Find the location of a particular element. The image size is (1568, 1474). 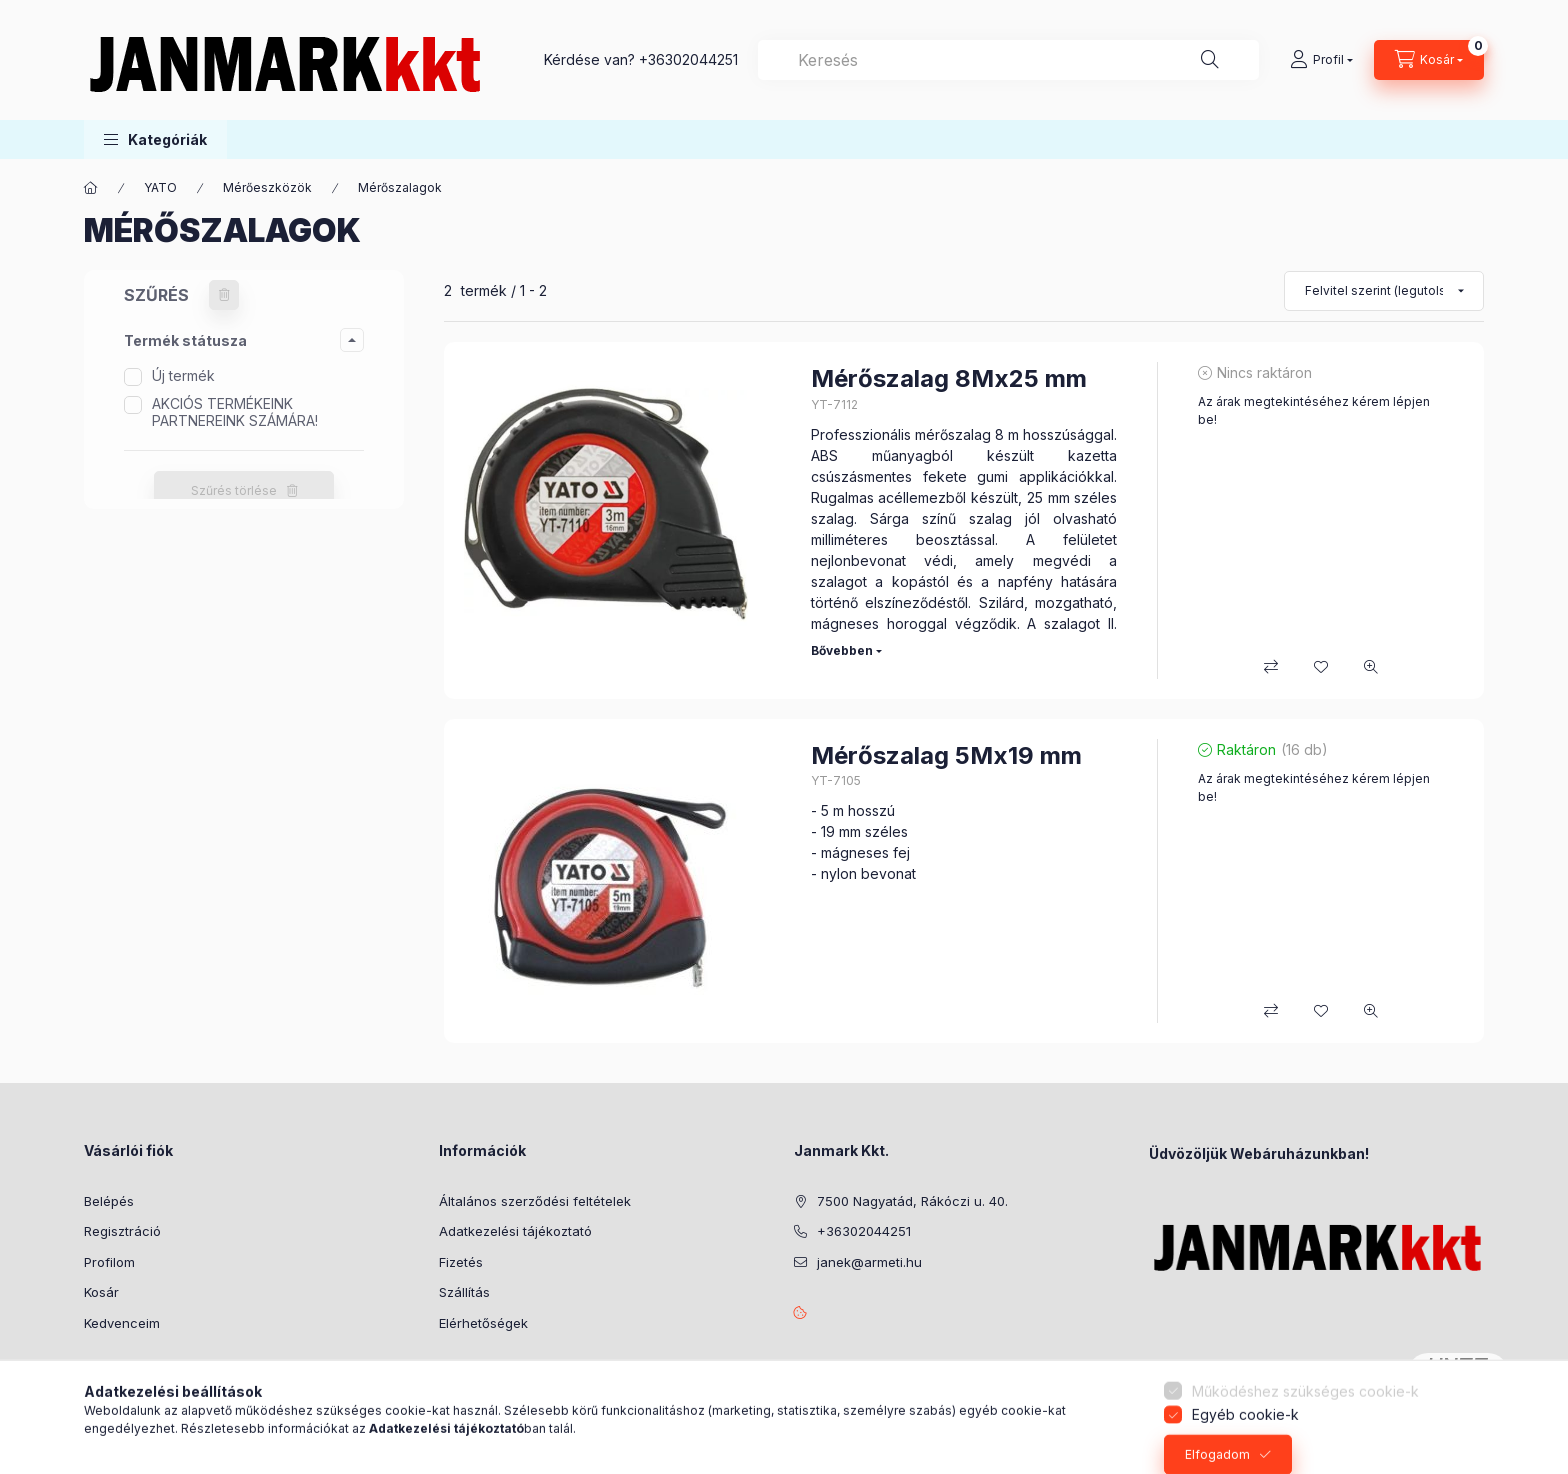

[Kosár megtekintése] is located at coordinates (1429, 60).